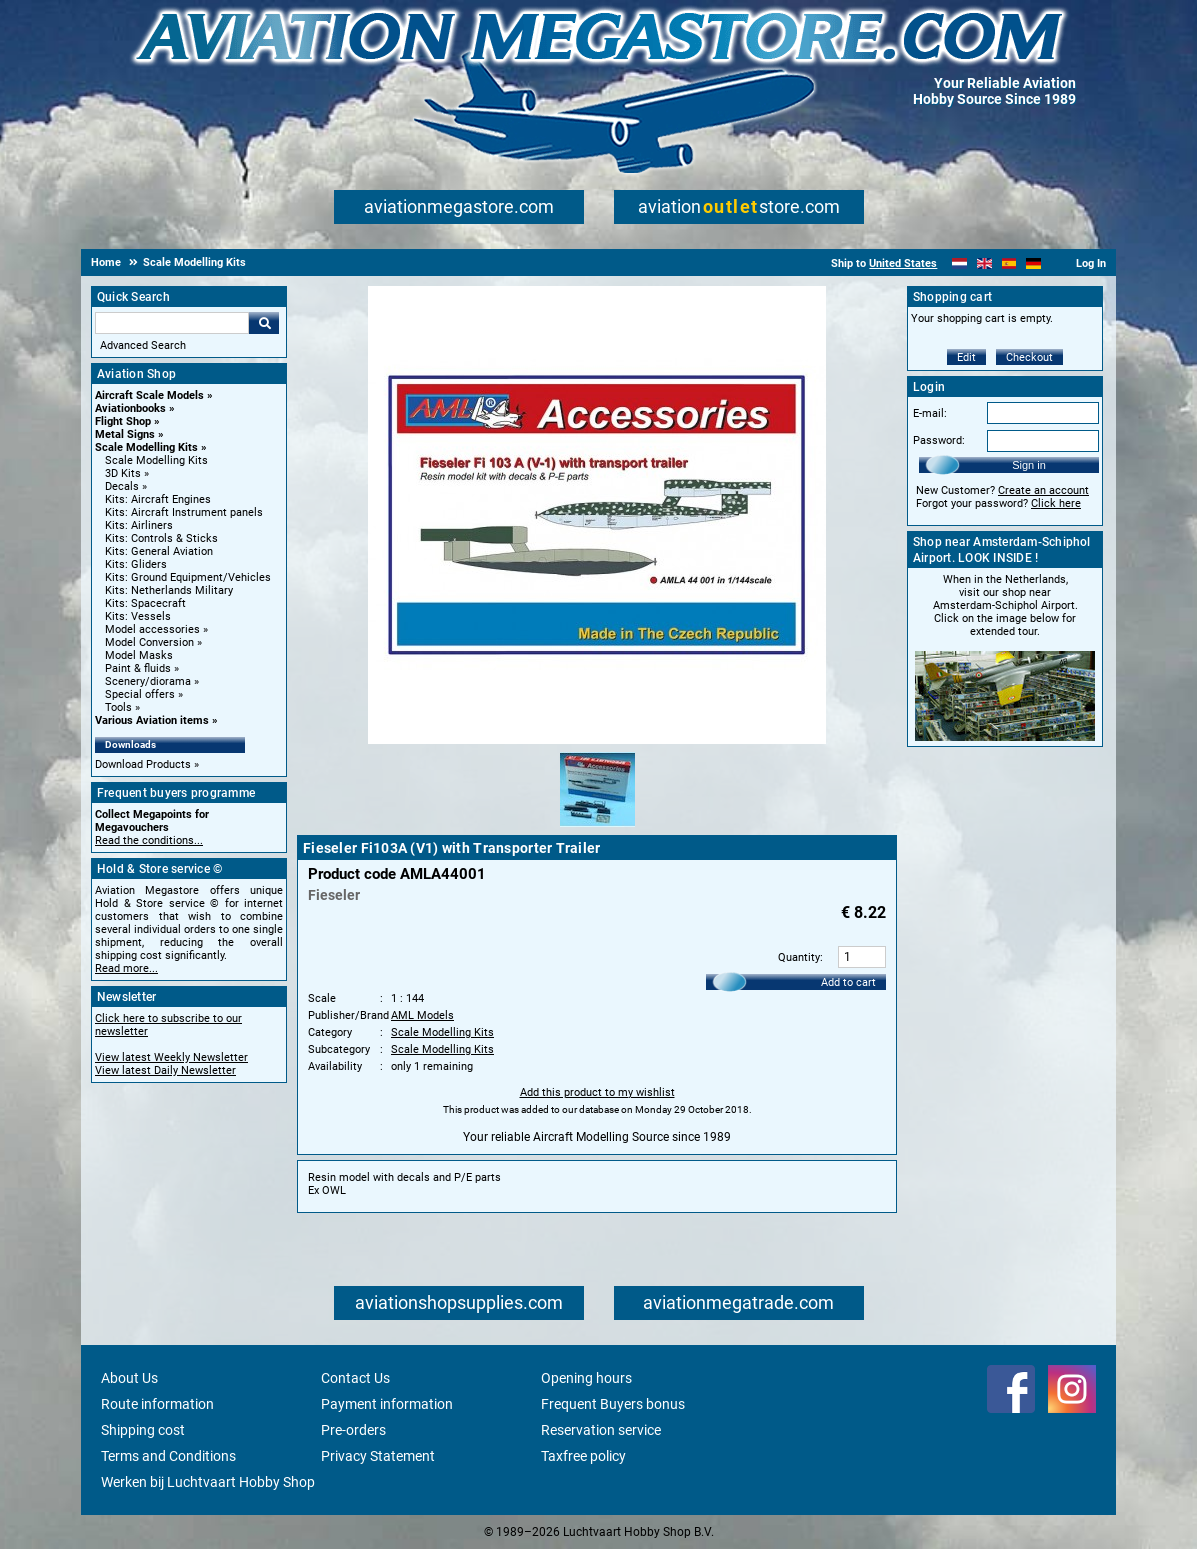  Describe the element at coordinates (143, 345) in the screenshot. I see `Advanced Search` at that location.